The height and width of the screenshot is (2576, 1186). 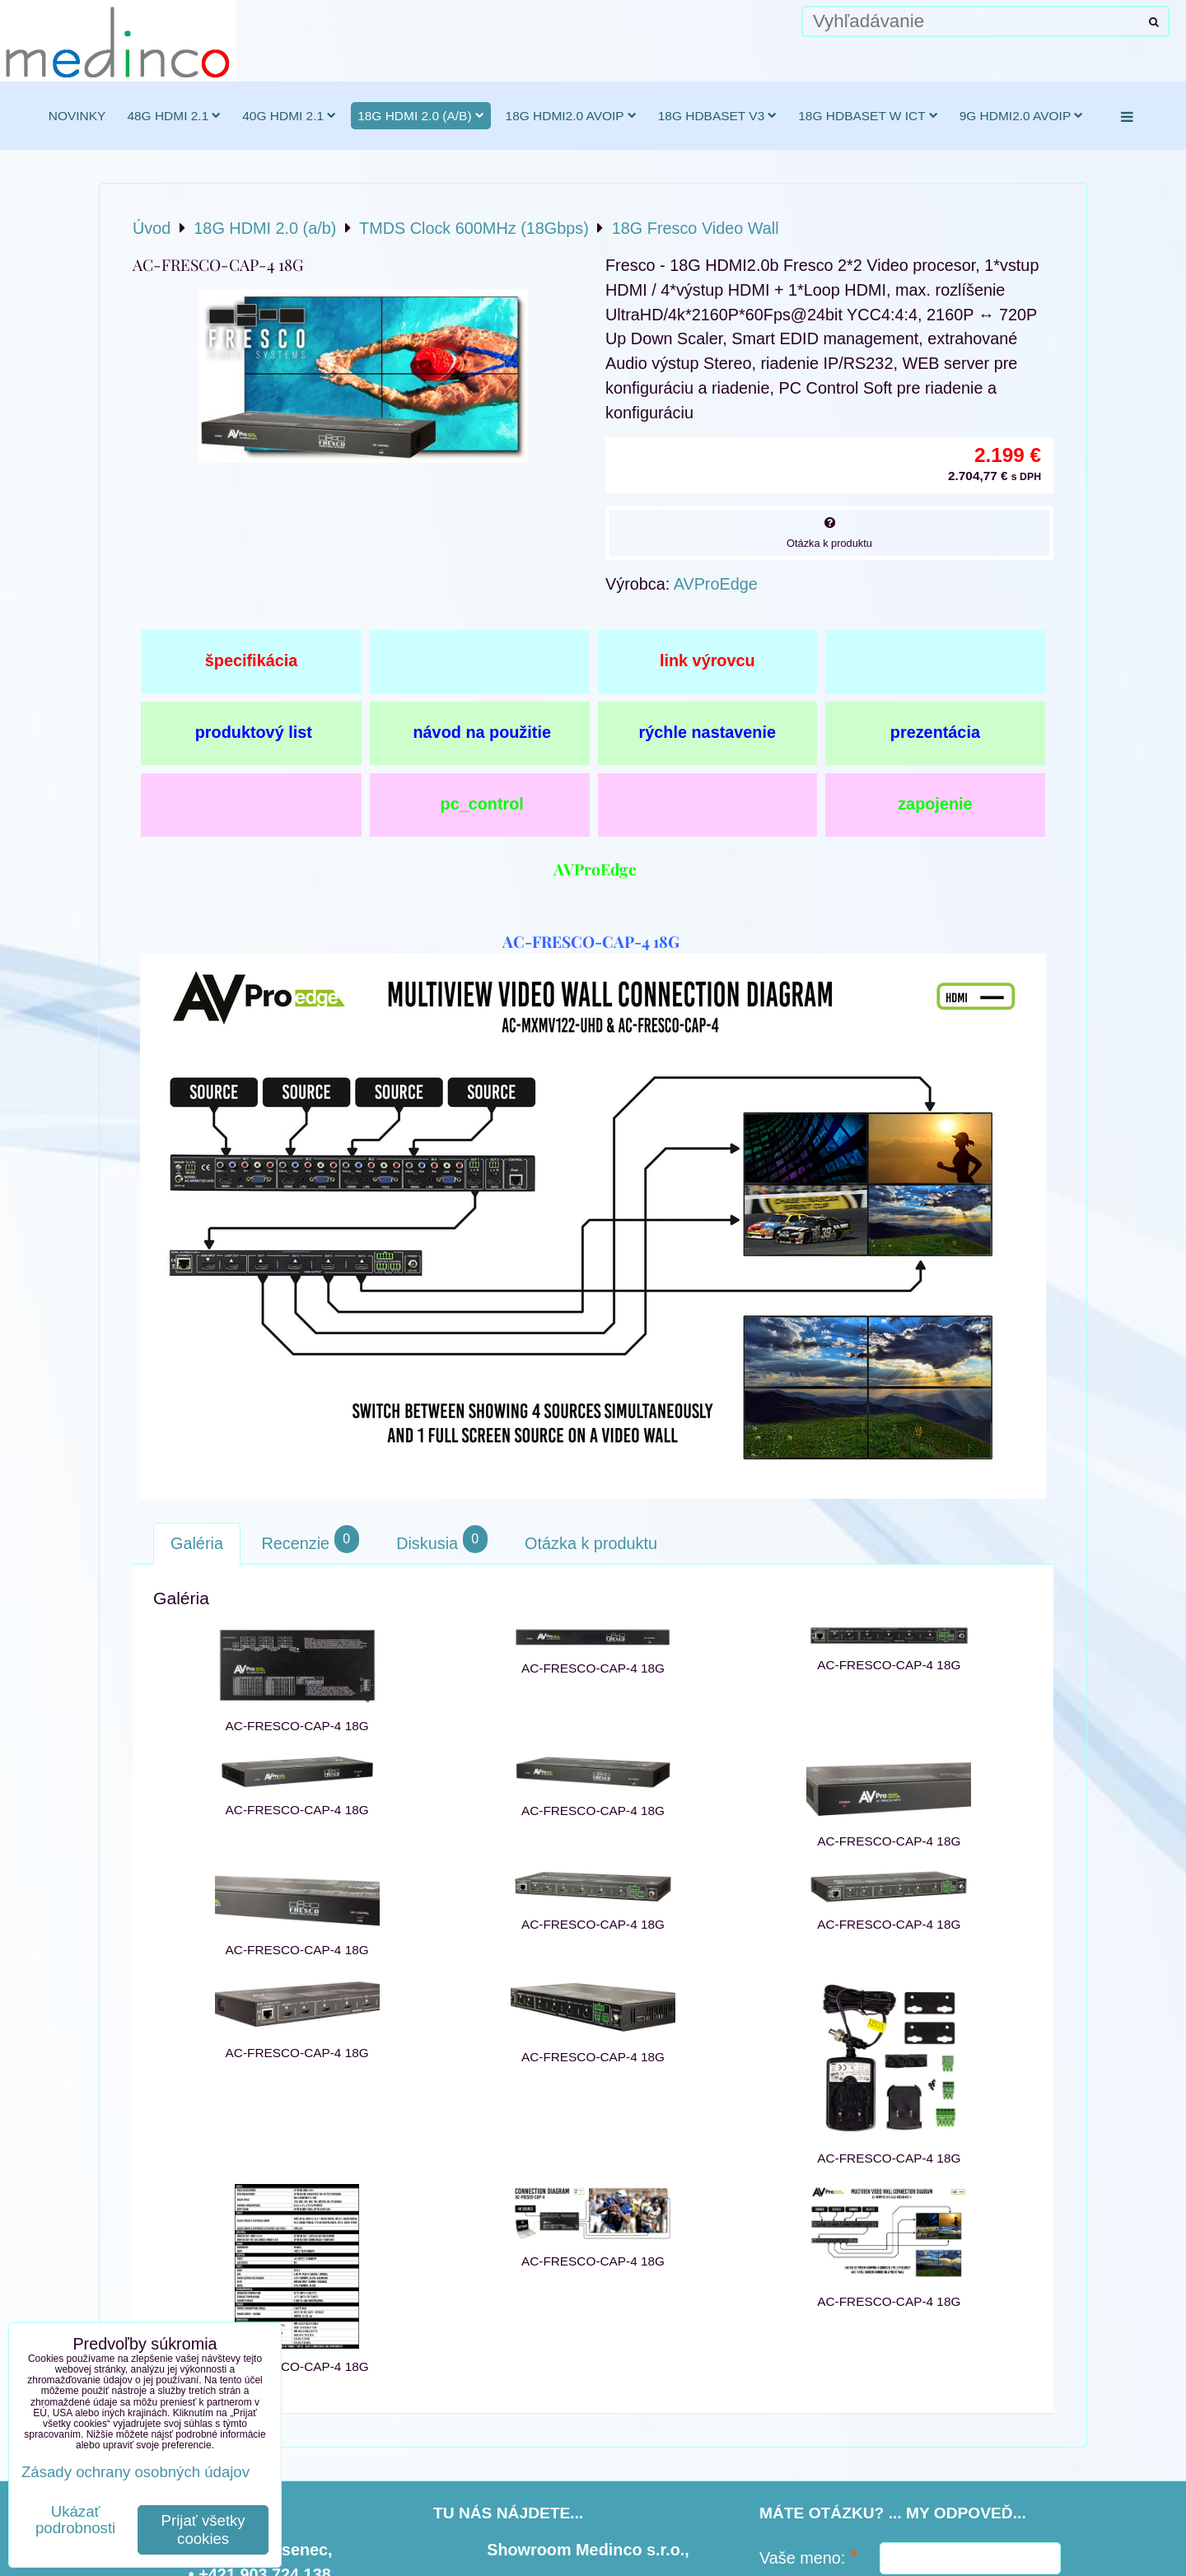 What do you see at coordinates (75, 2520) in the screenshot?
I see `Ukázať podrobnosti` at bounding box center [75, 2520].